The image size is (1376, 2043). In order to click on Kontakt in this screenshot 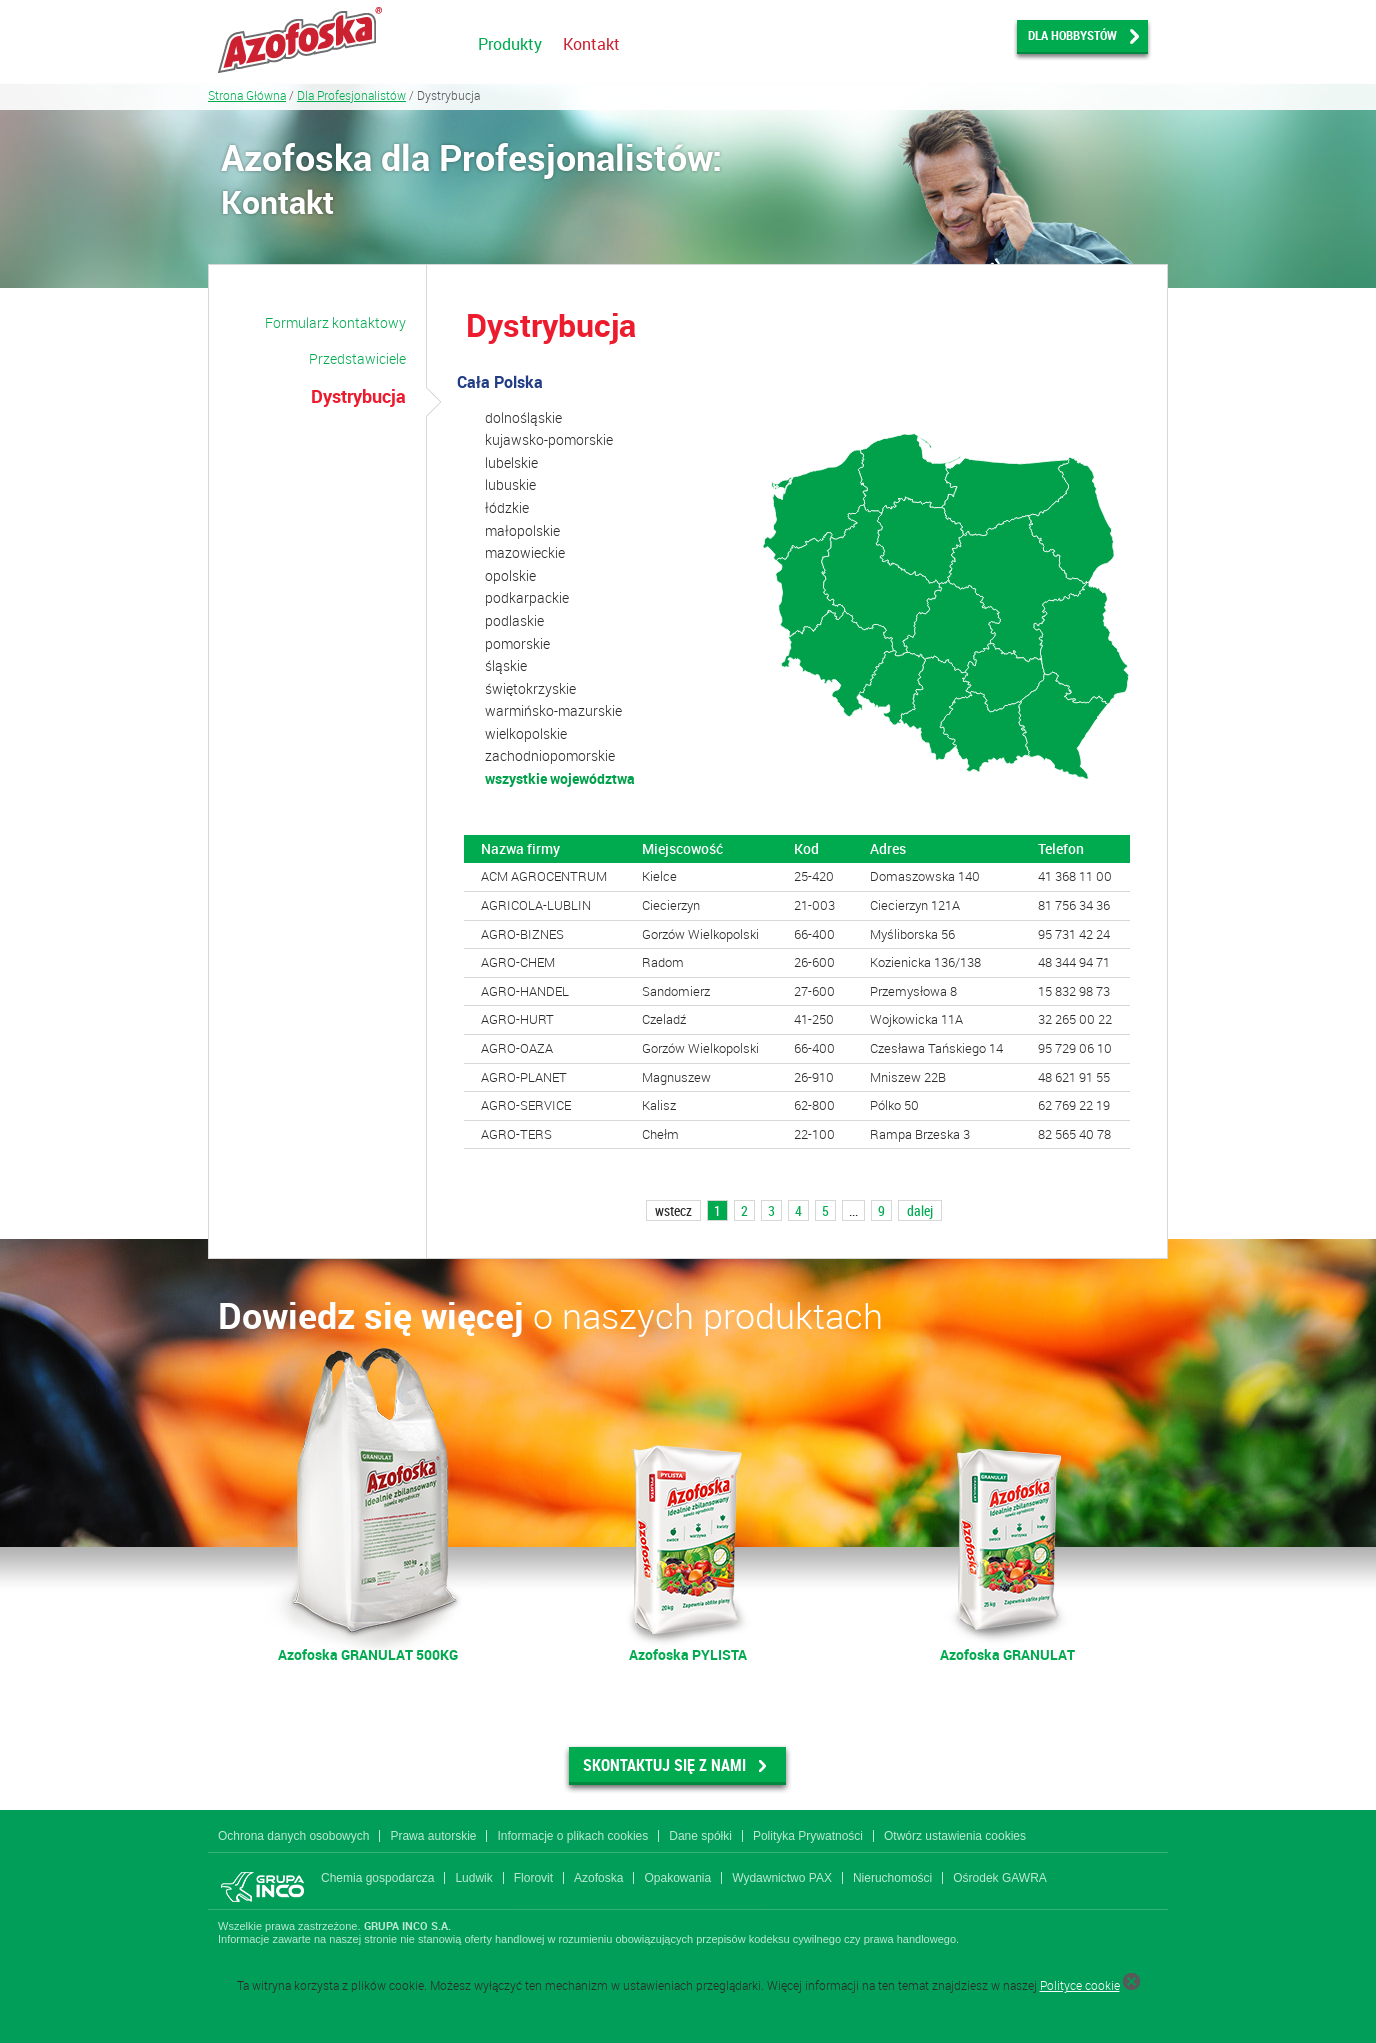, I will do `click(591, 44)`.